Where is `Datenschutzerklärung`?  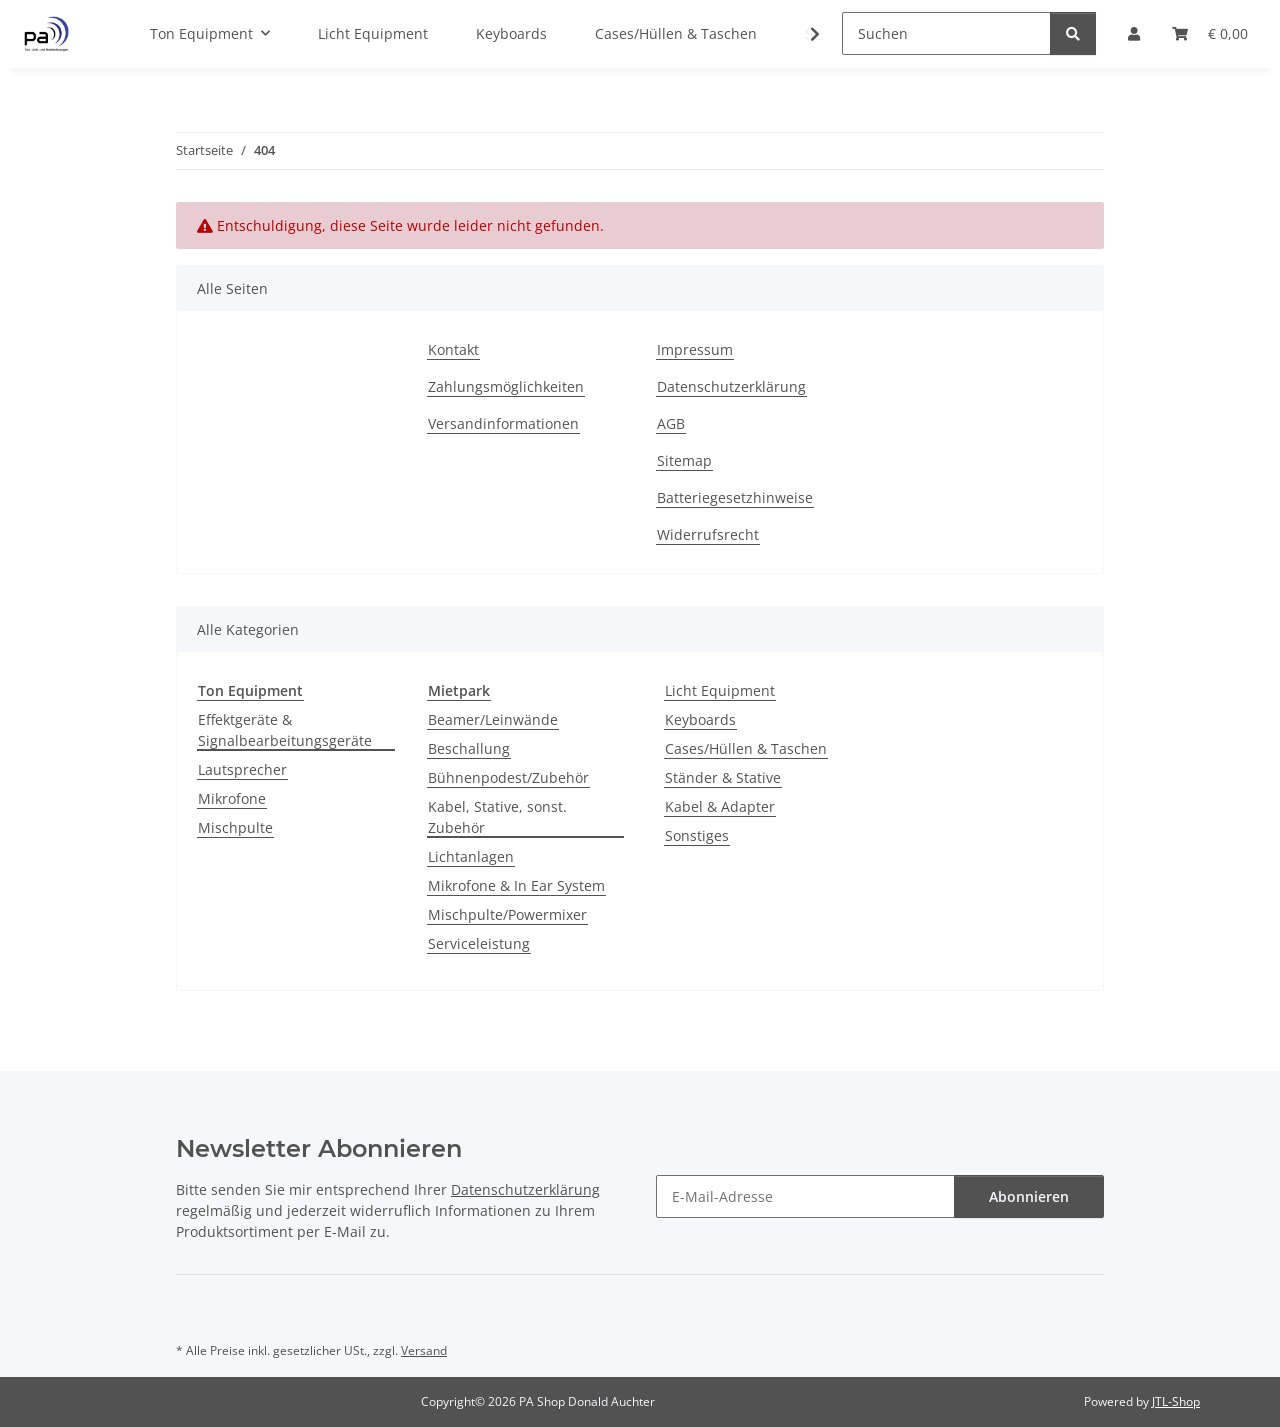 Datenschutzerklärung is located at coordinates (731, 386).